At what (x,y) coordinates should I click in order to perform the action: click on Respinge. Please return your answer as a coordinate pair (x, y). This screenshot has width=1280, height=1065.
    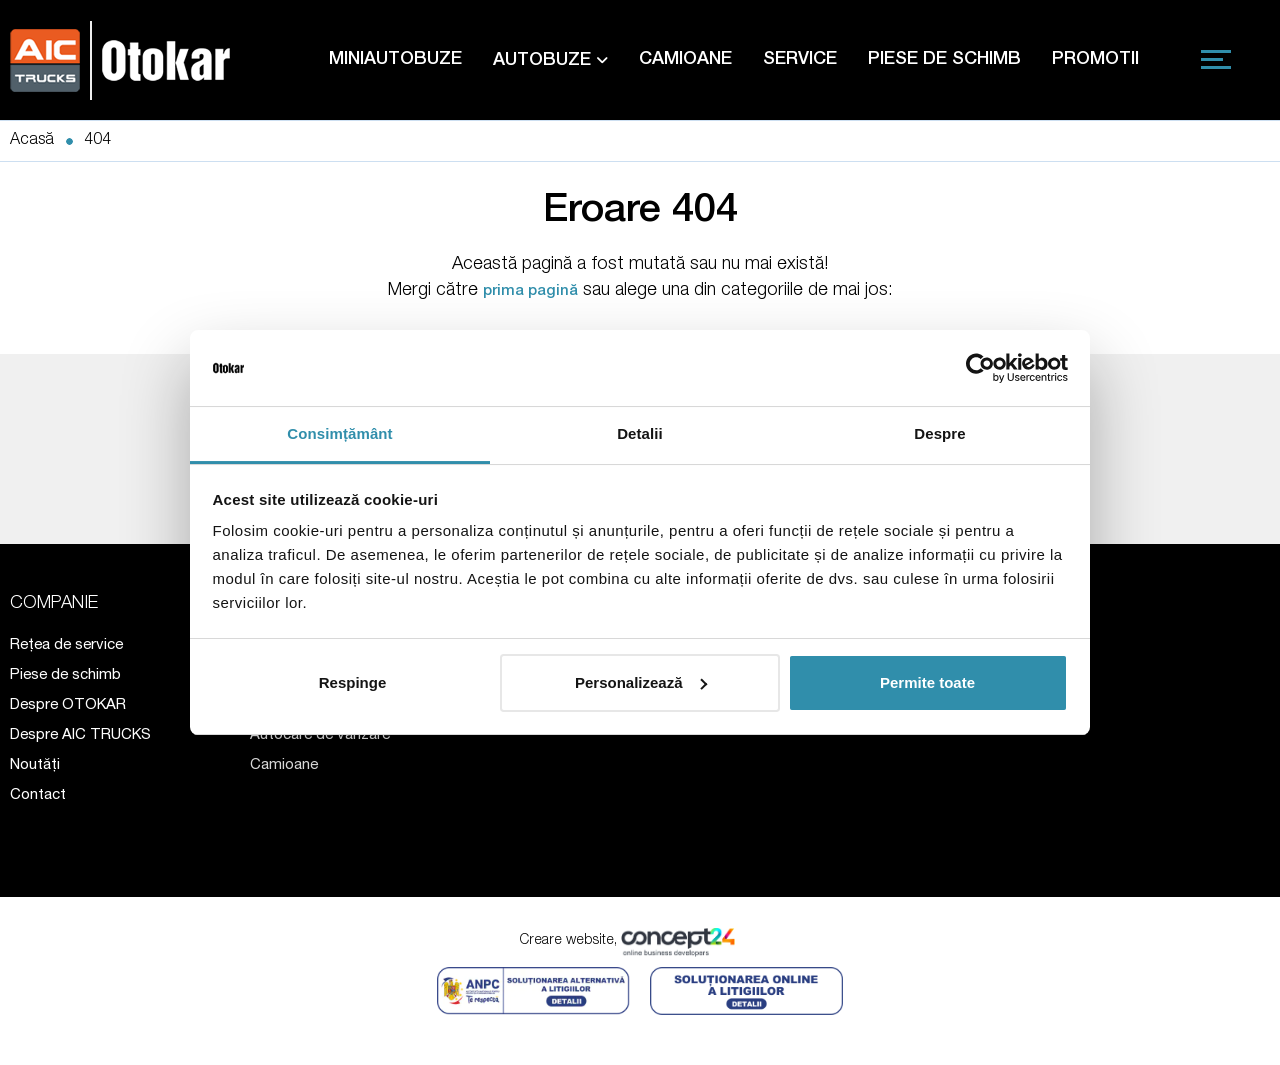
    Looking at the image, I should click on (353, 682).